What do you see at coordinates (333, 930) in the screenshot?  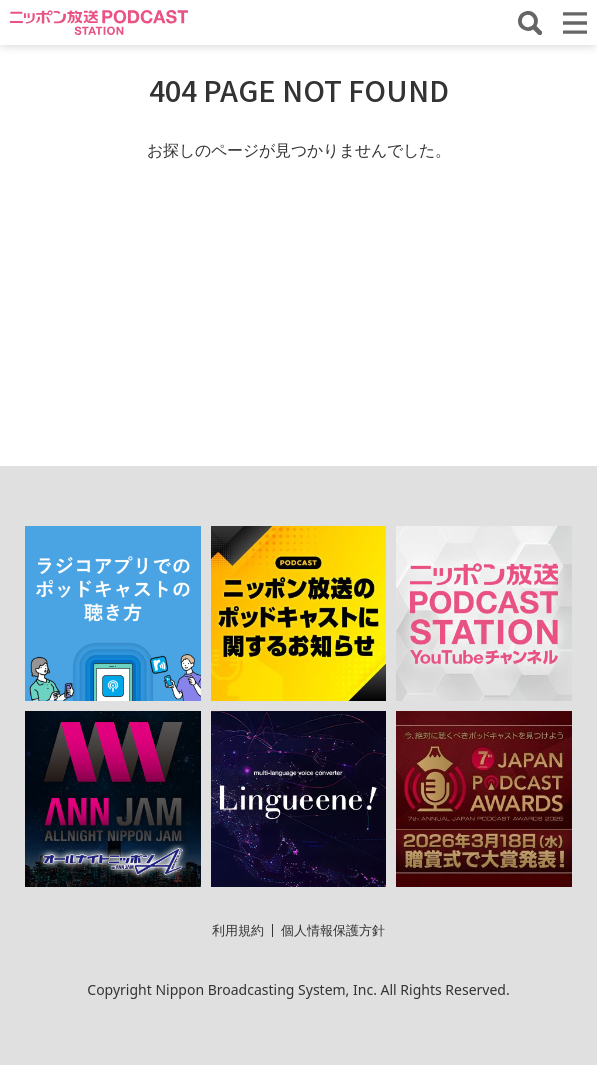 I see `個人情報保護方針` at bounding box center [333, 930].